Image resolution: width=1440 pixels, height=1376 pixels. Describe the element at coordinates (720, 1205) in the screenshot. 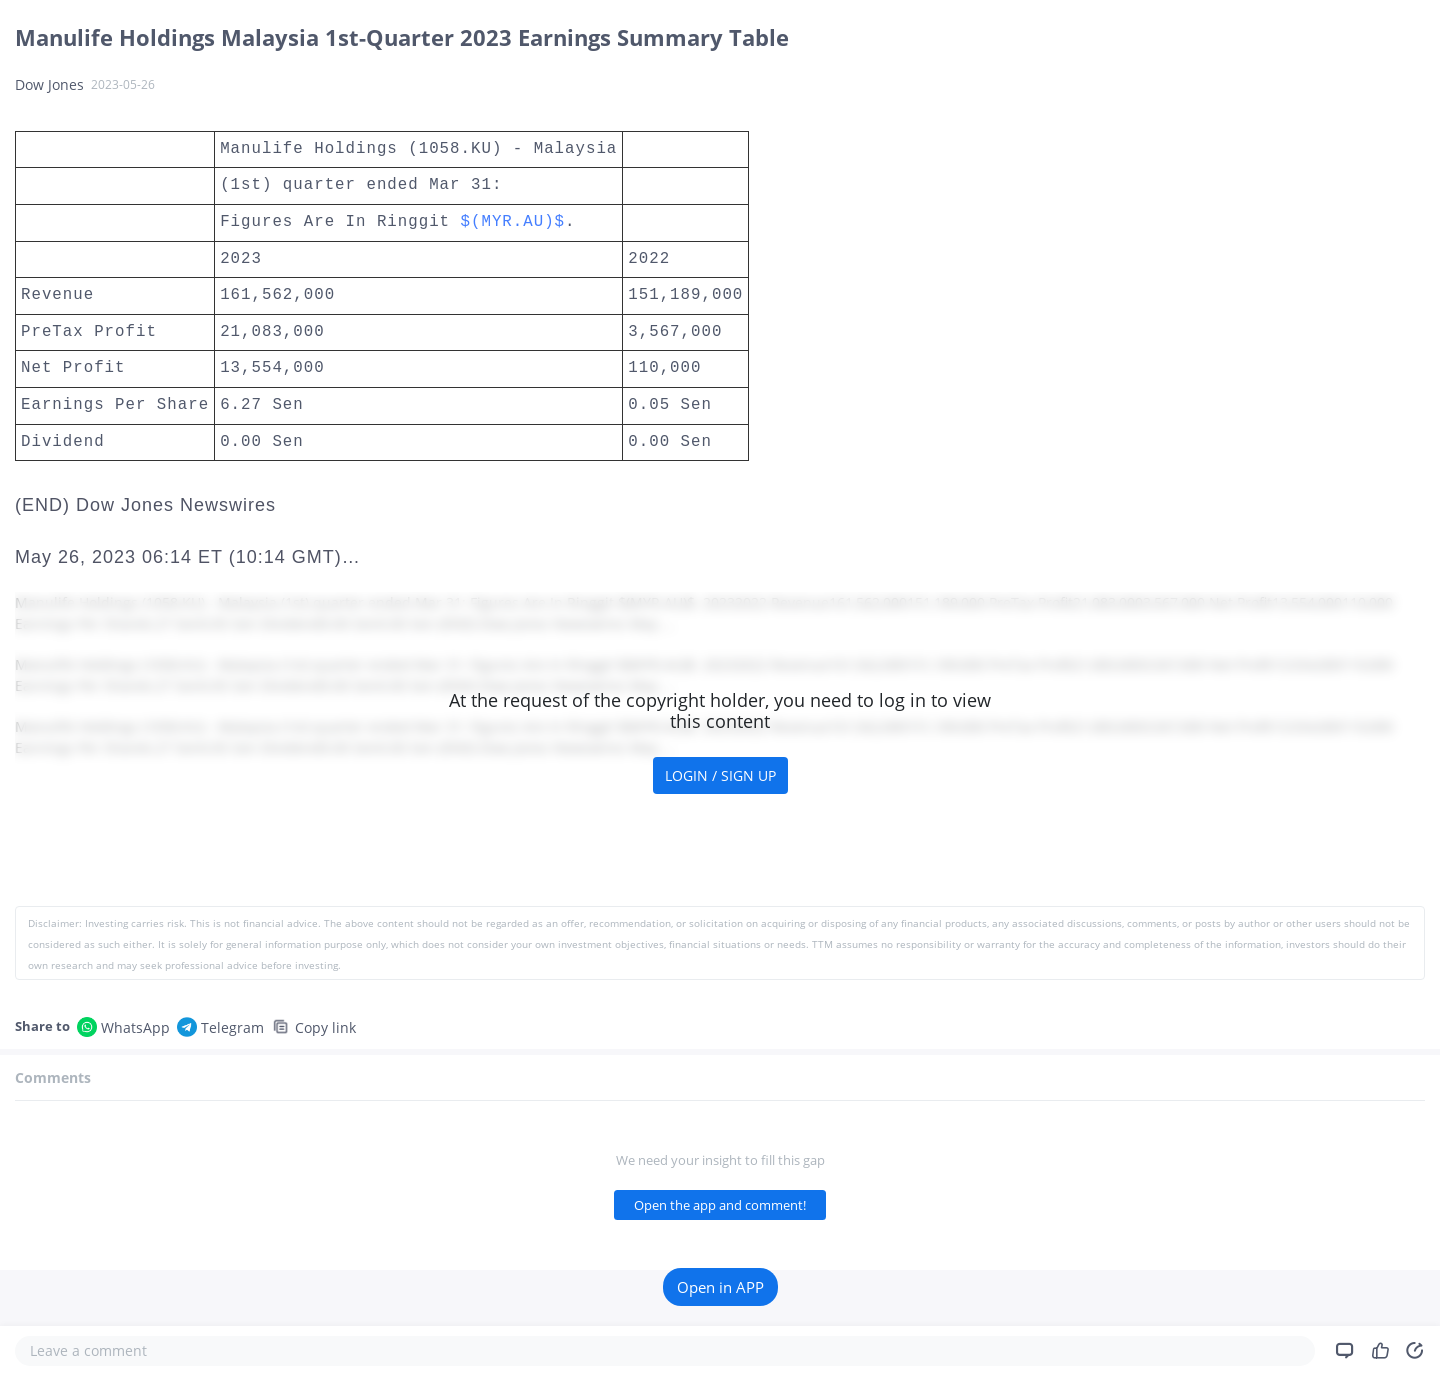

I see `Open the app and comment!` at that location.